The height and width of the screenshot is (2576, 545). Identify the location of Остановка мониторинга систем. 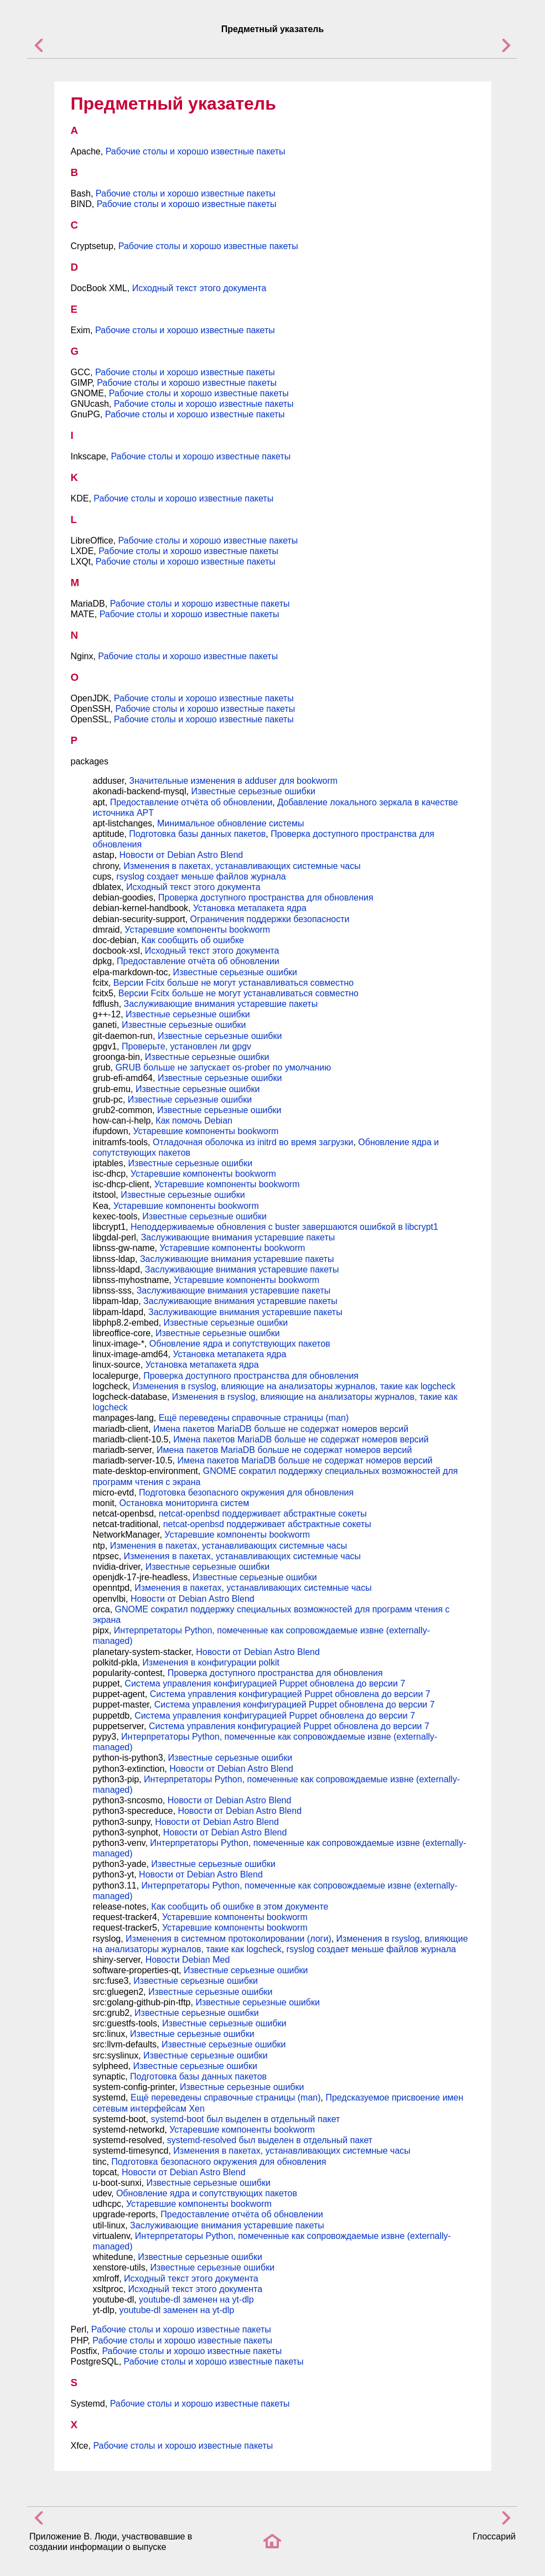
(185, 1503).